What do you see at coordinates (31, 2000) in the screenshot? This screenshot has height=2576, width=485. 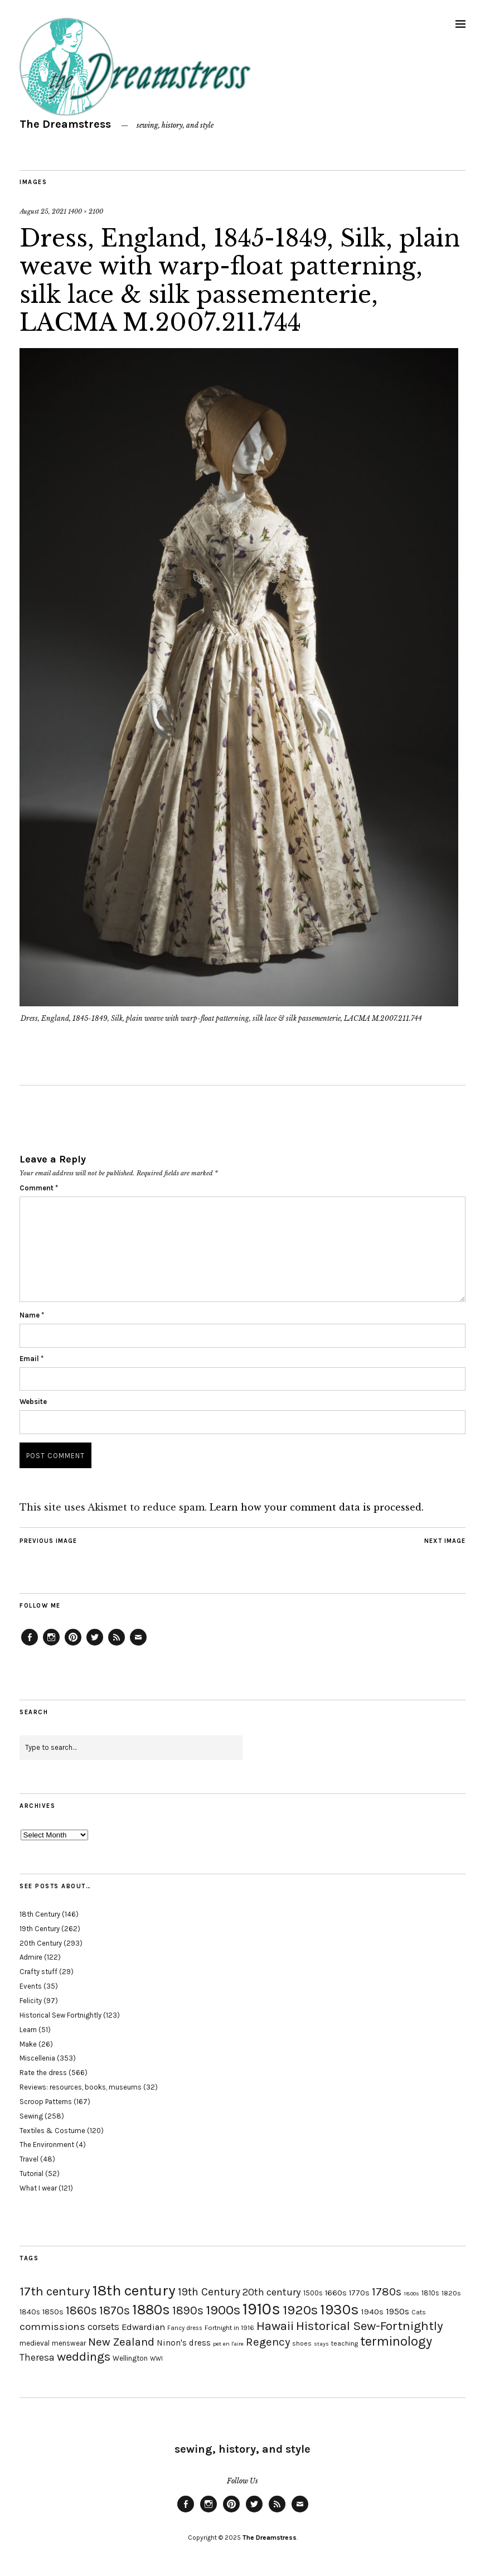 I see `Felicity` at bounding box center [31, 2000].